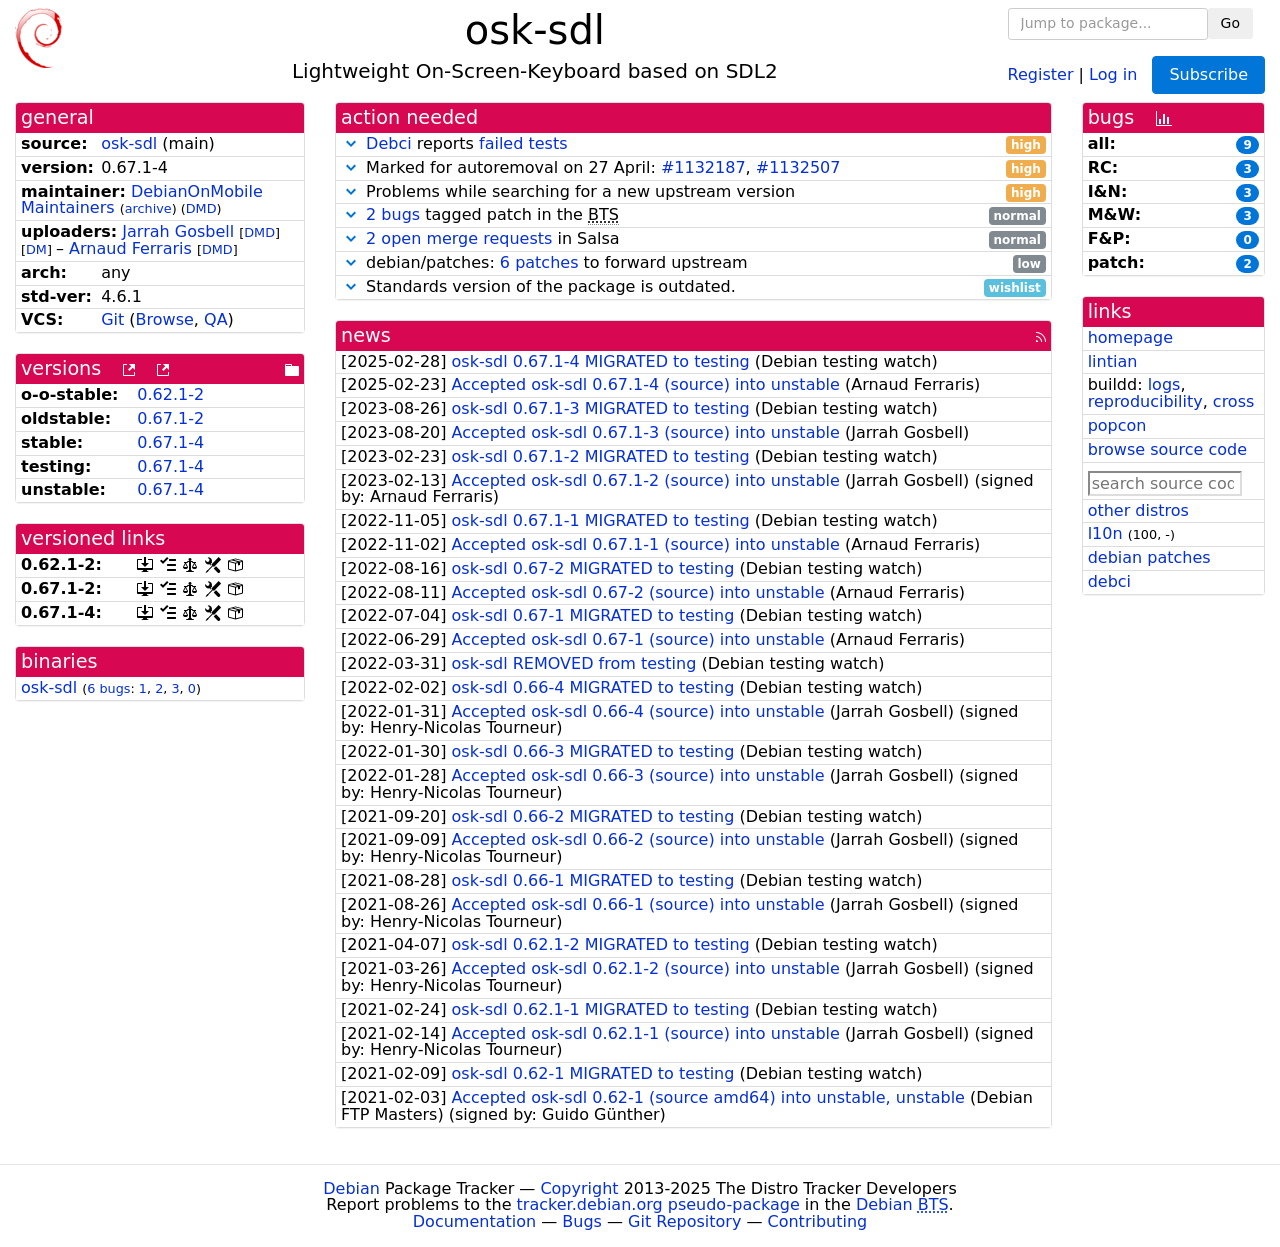  I want to click on DM, so click(36, 249).